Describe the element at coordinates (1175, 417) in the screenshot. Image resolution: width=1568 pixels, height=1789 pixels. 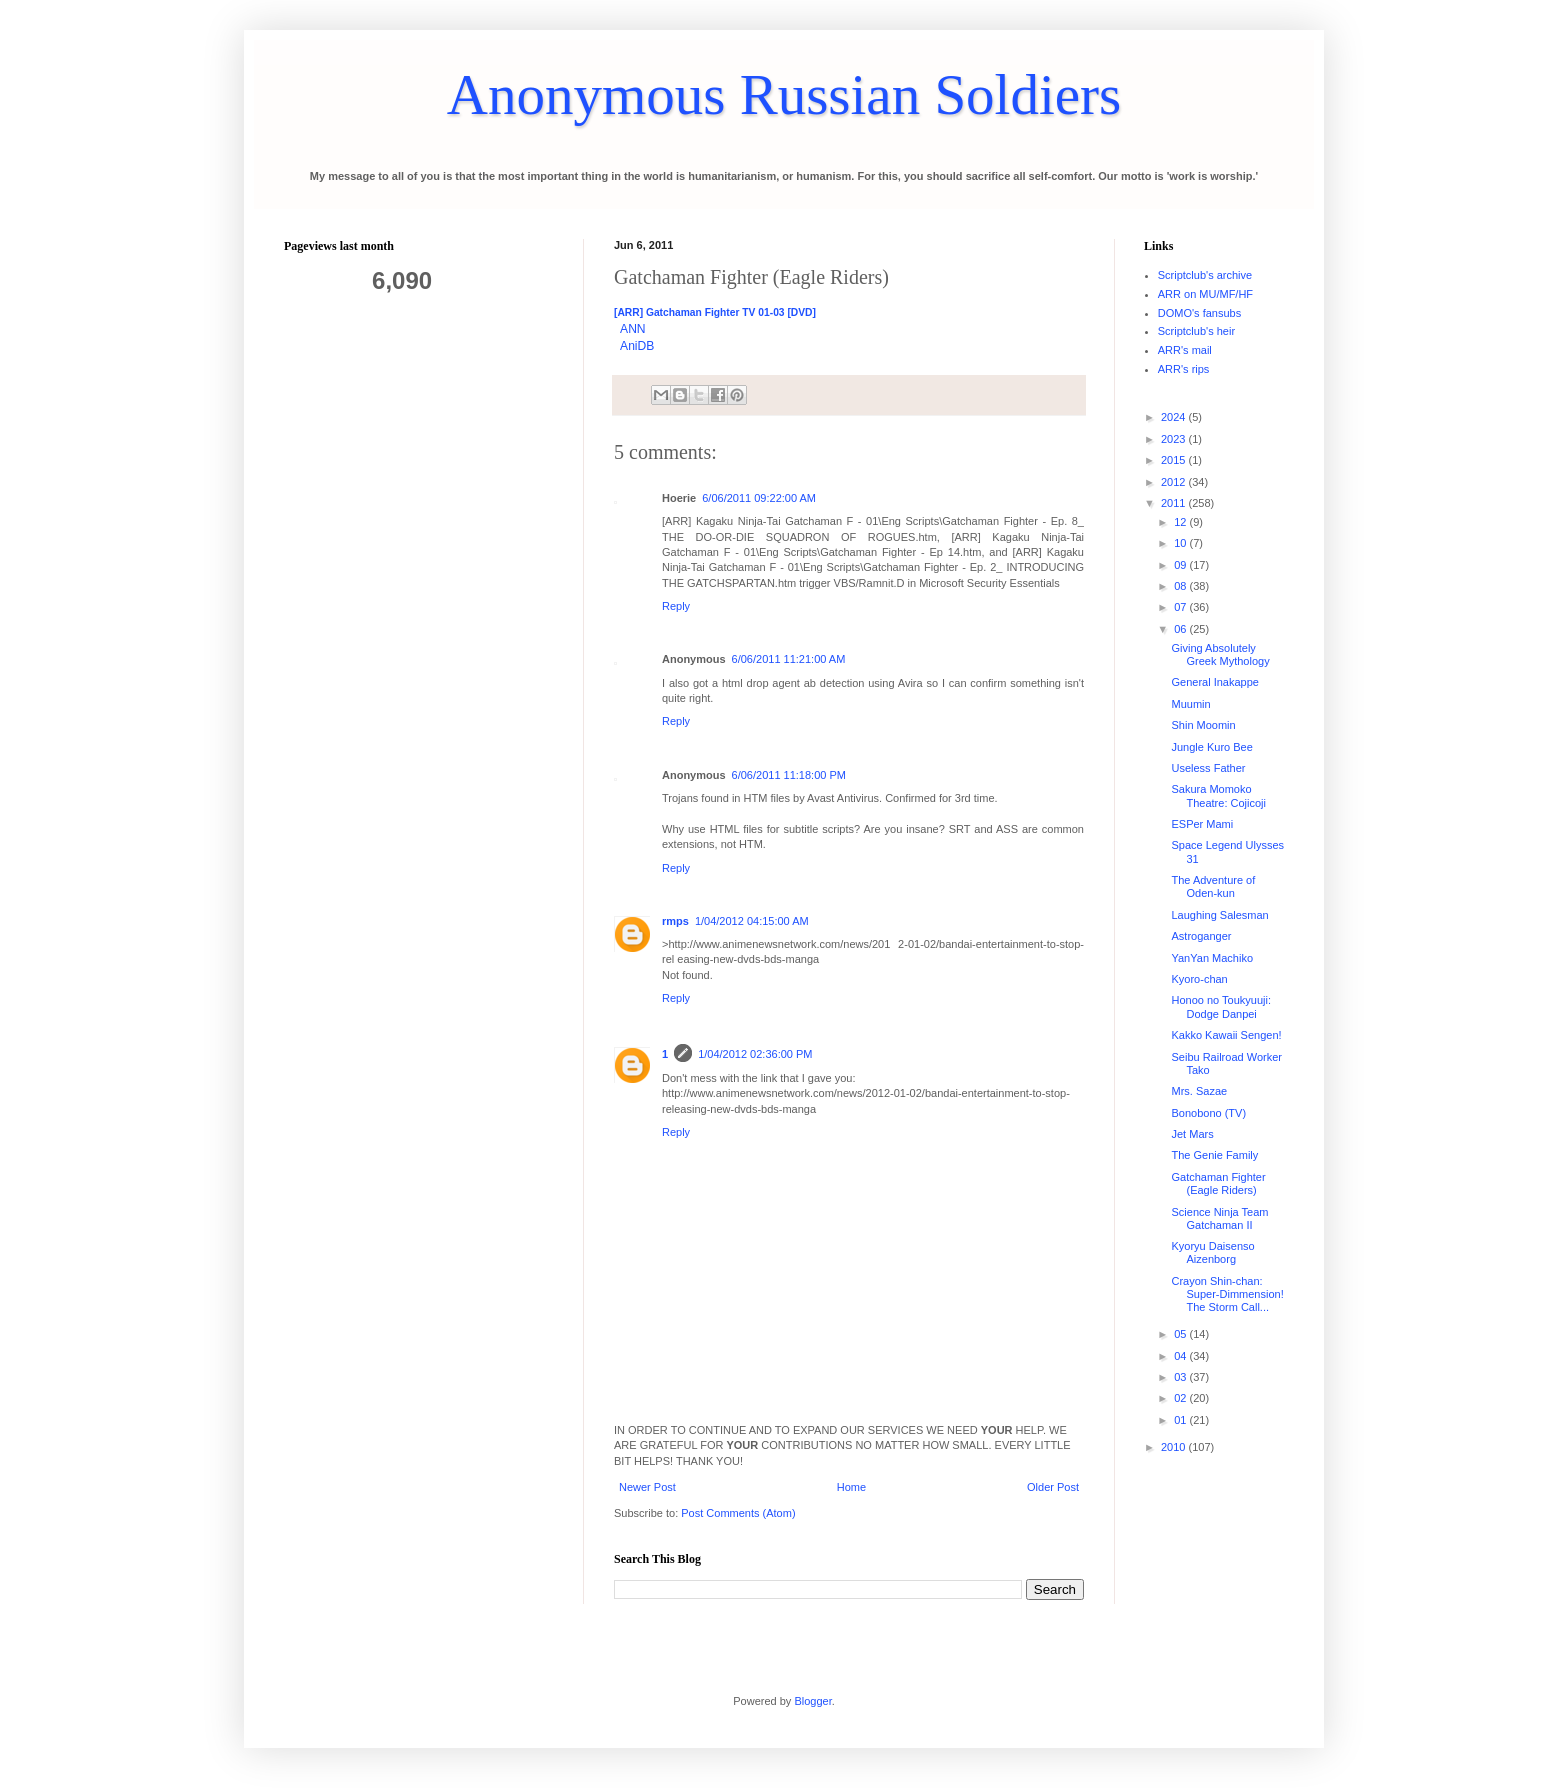
I see `2024` at that location.